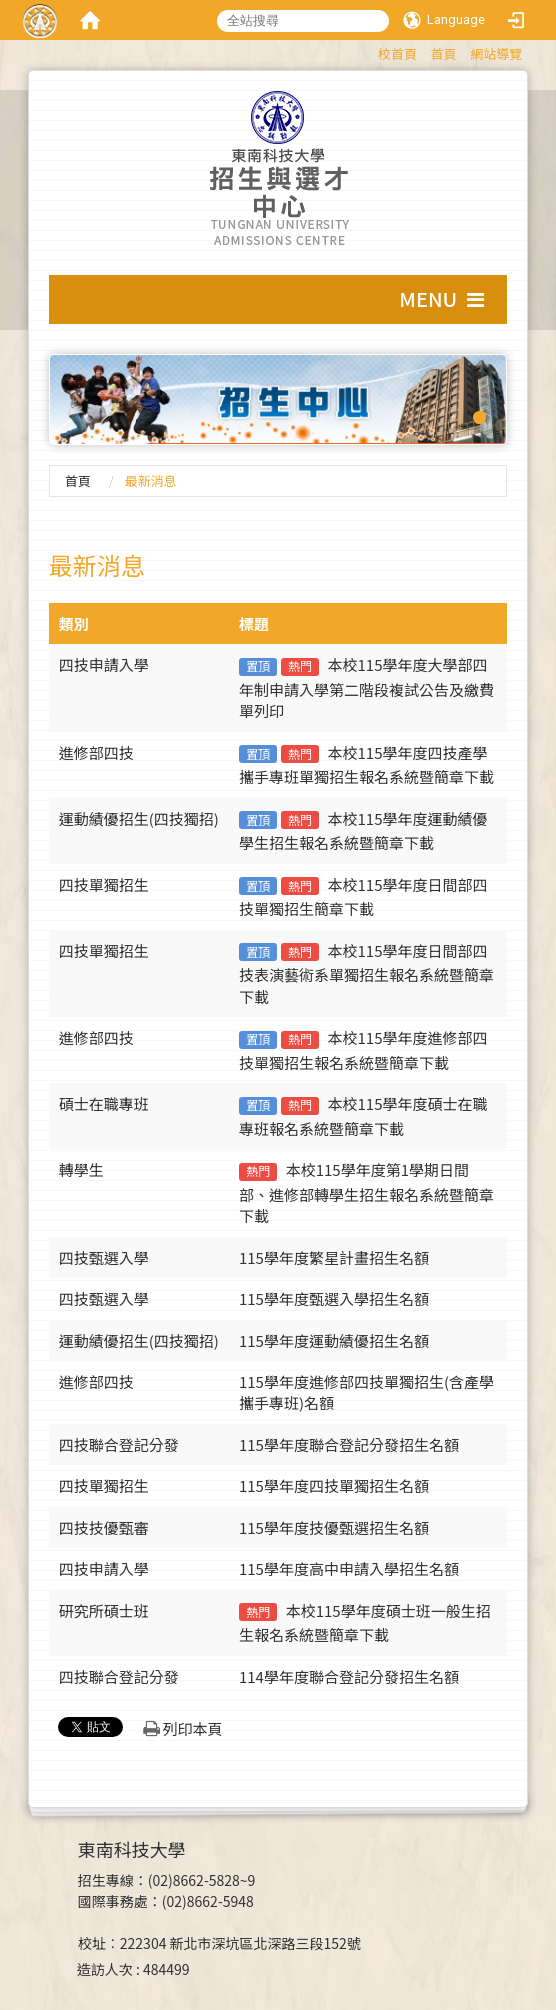  Describe the element at coordinates (334, 1298) in the screenshot. I see `115學年度甄選入學招生名額` at that location.